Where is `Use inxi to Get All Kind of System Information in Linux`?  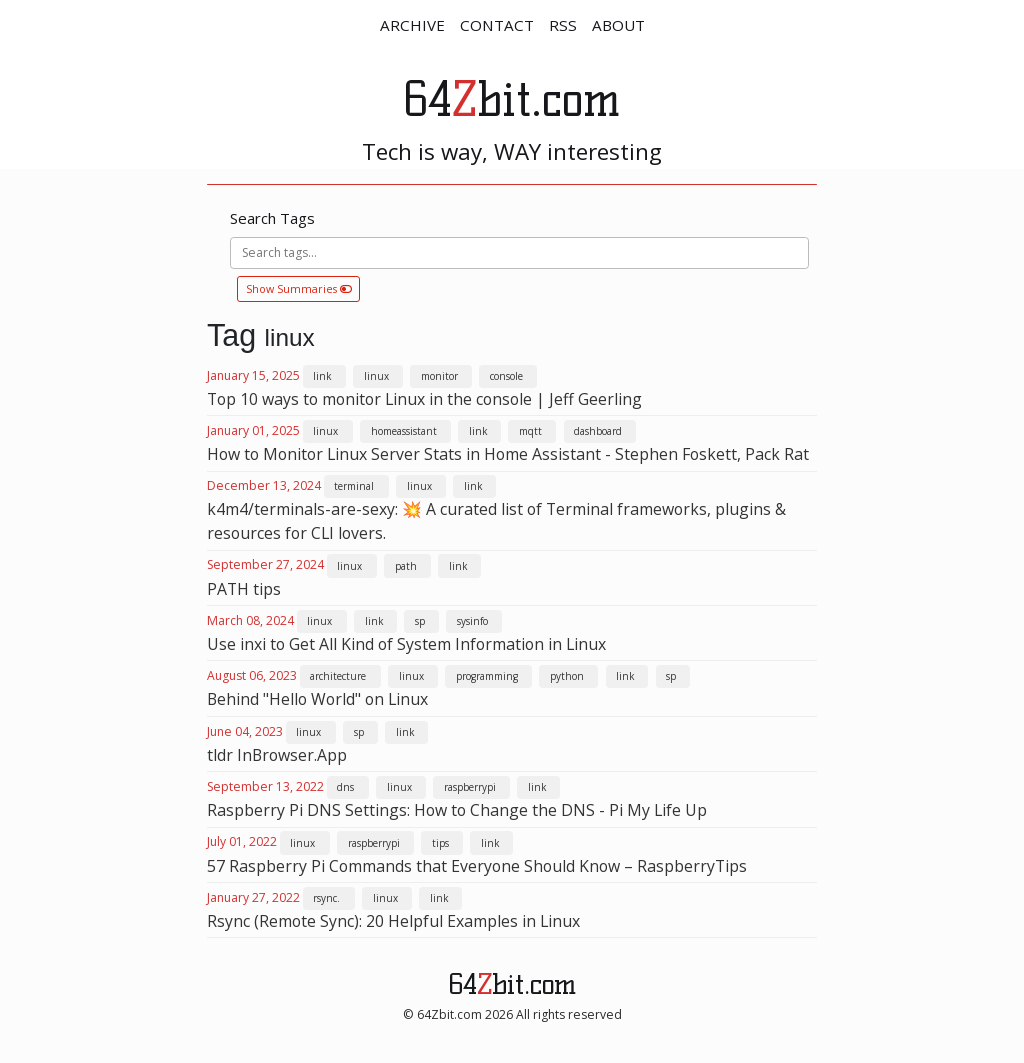 Use inxi to Get All Kind of System Information in Linux is located at coordinates (406, 644).